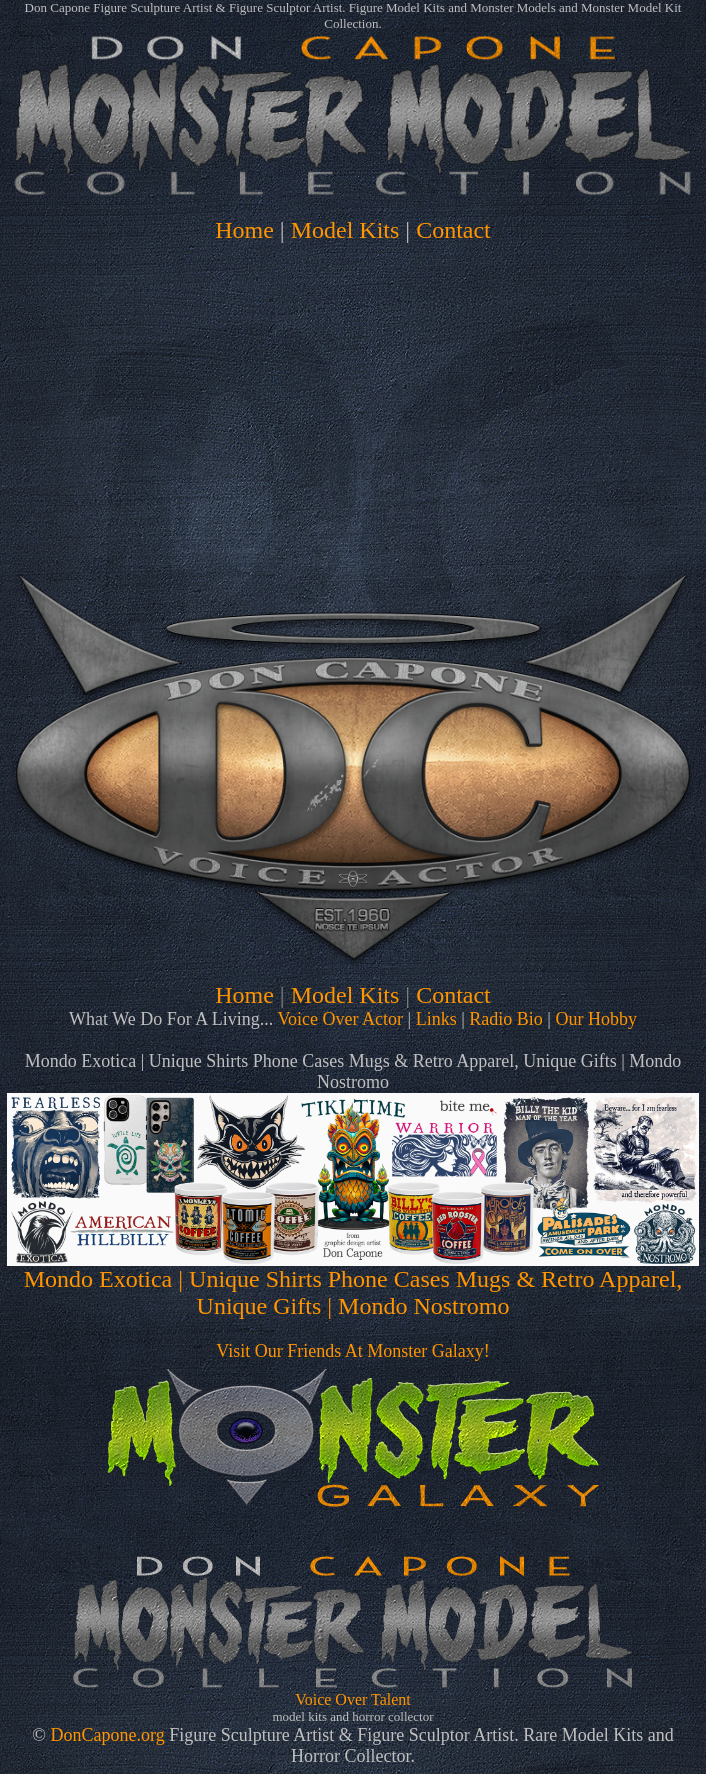 The height and width of the screenshot is (1774, 706). What do you see at coordinates (353, 1699) in the screenshot?
I see `Voice Over Talent` at bounding box center [353, 1699].